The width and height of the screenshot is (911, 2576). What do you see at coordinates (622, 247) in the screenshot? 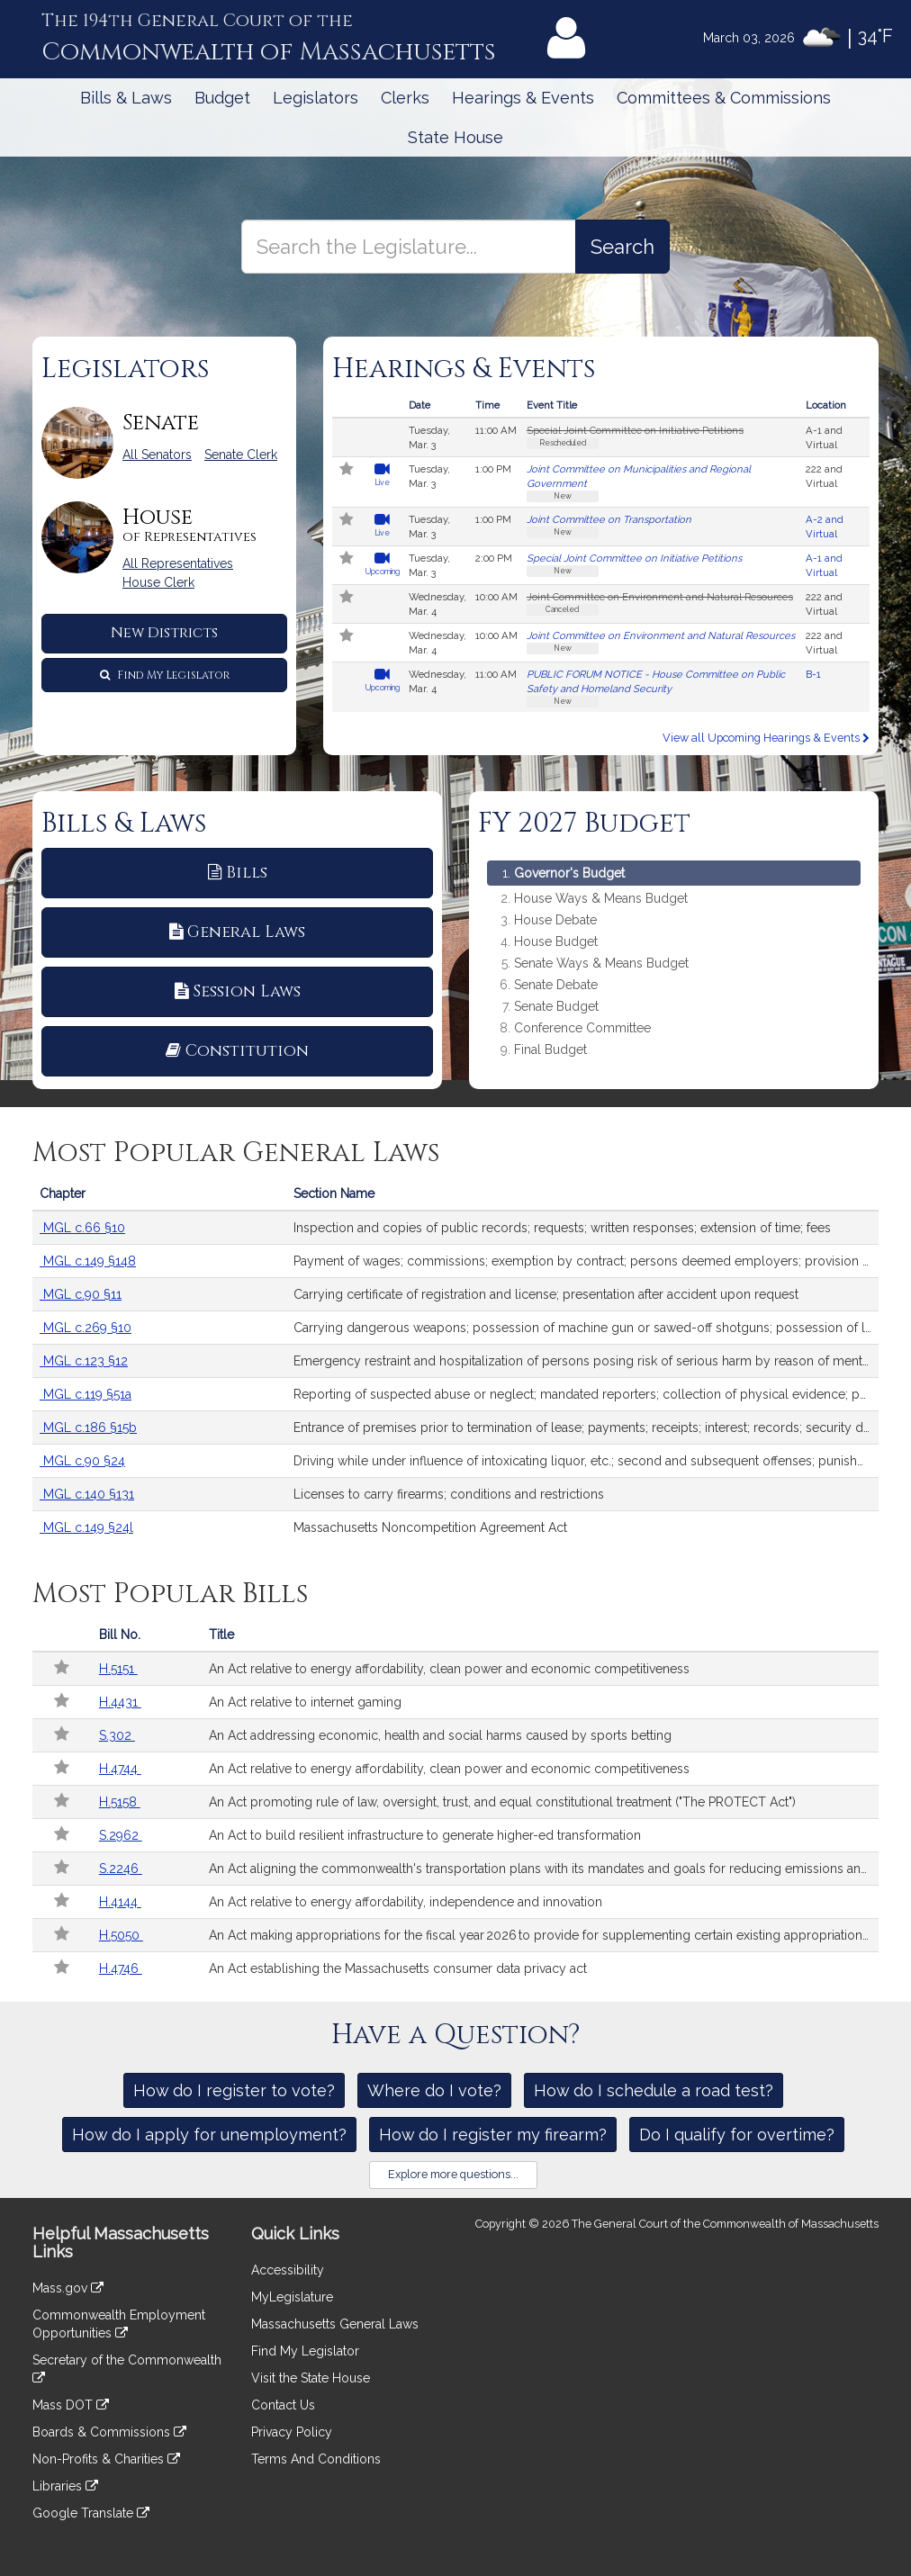
I see `[Search the Legislature]` at bounding box center [622, 247].